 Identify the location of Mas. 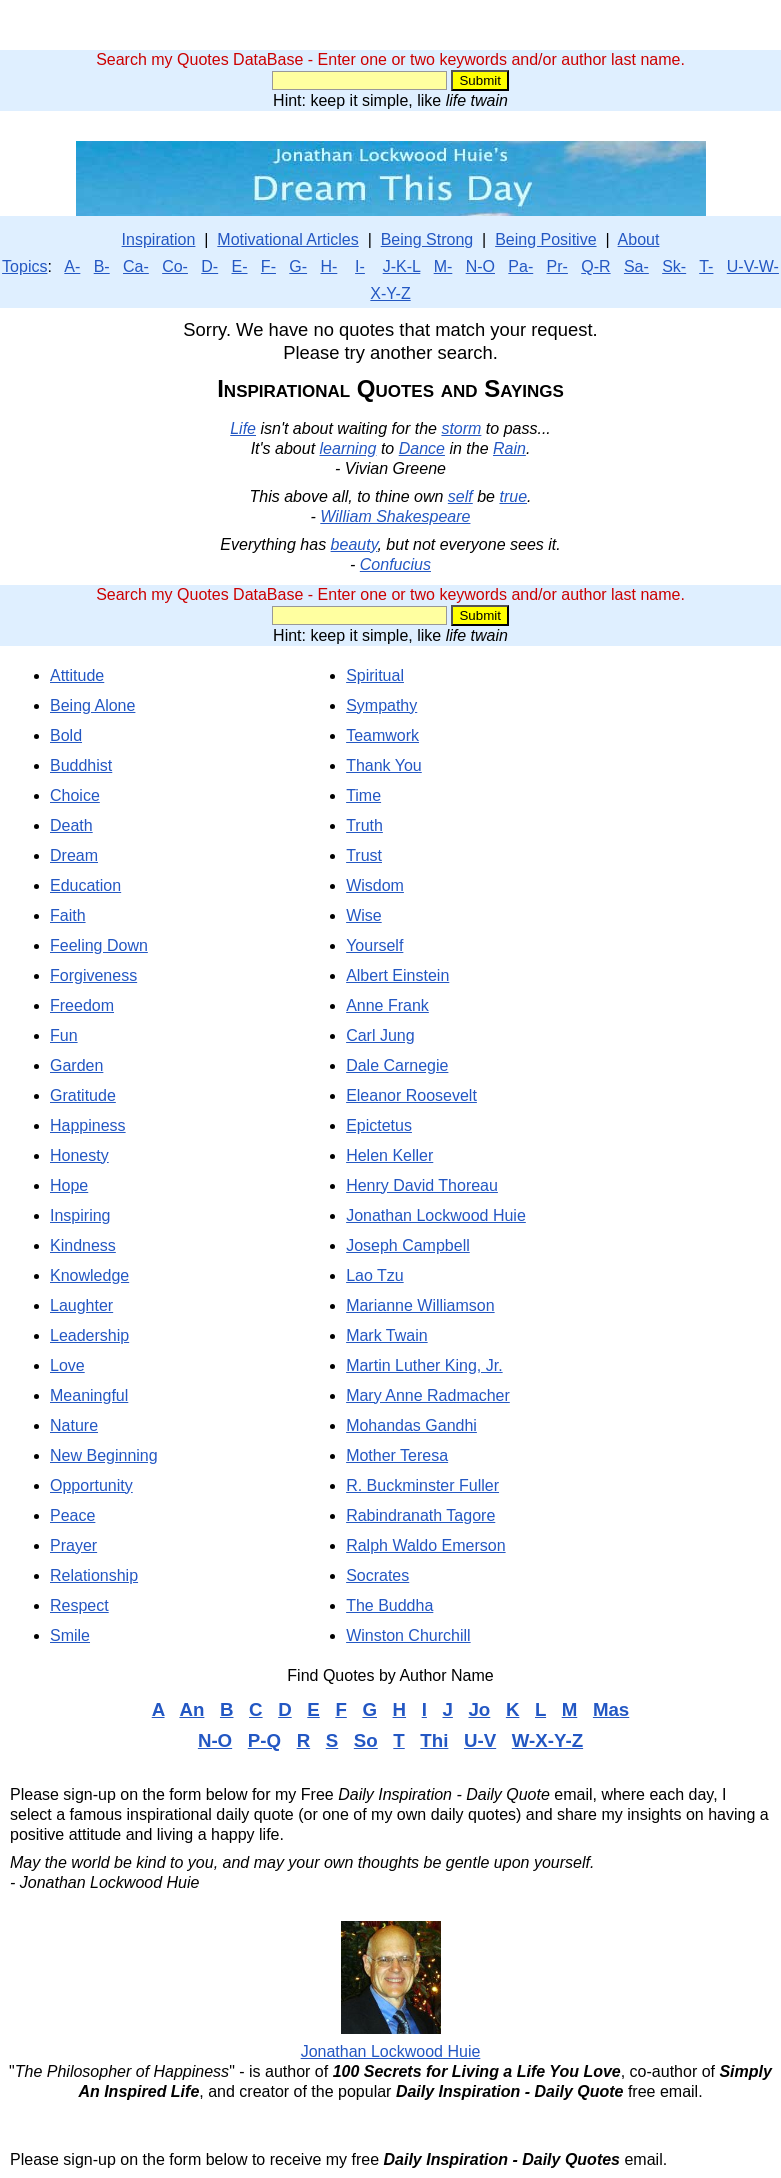
(611, 1709).